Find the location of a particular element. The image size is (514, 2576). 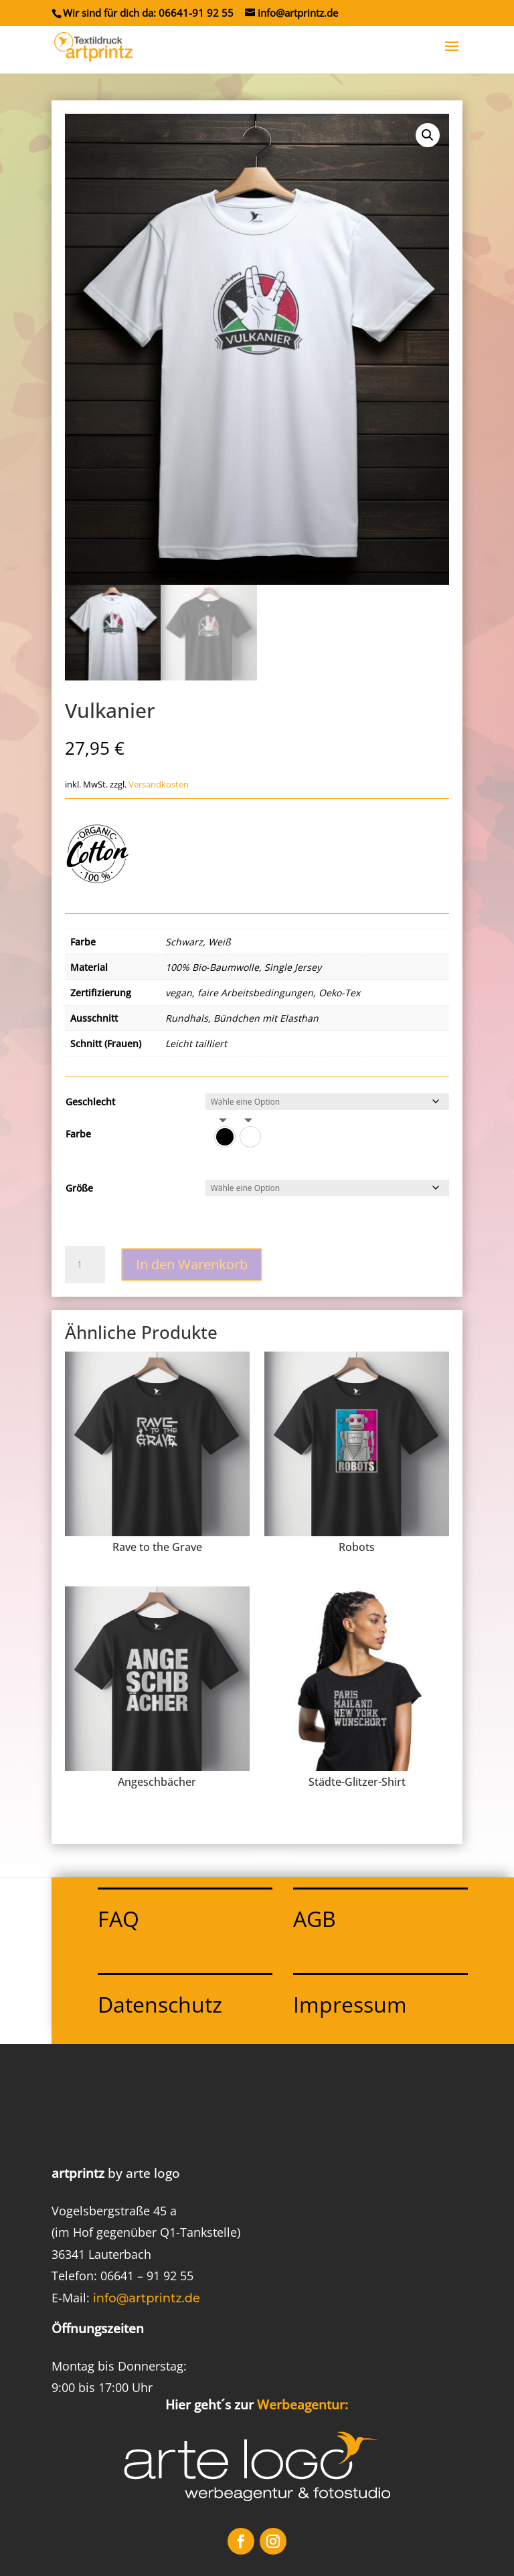

Impressum is located at coordinates (350, 2004).